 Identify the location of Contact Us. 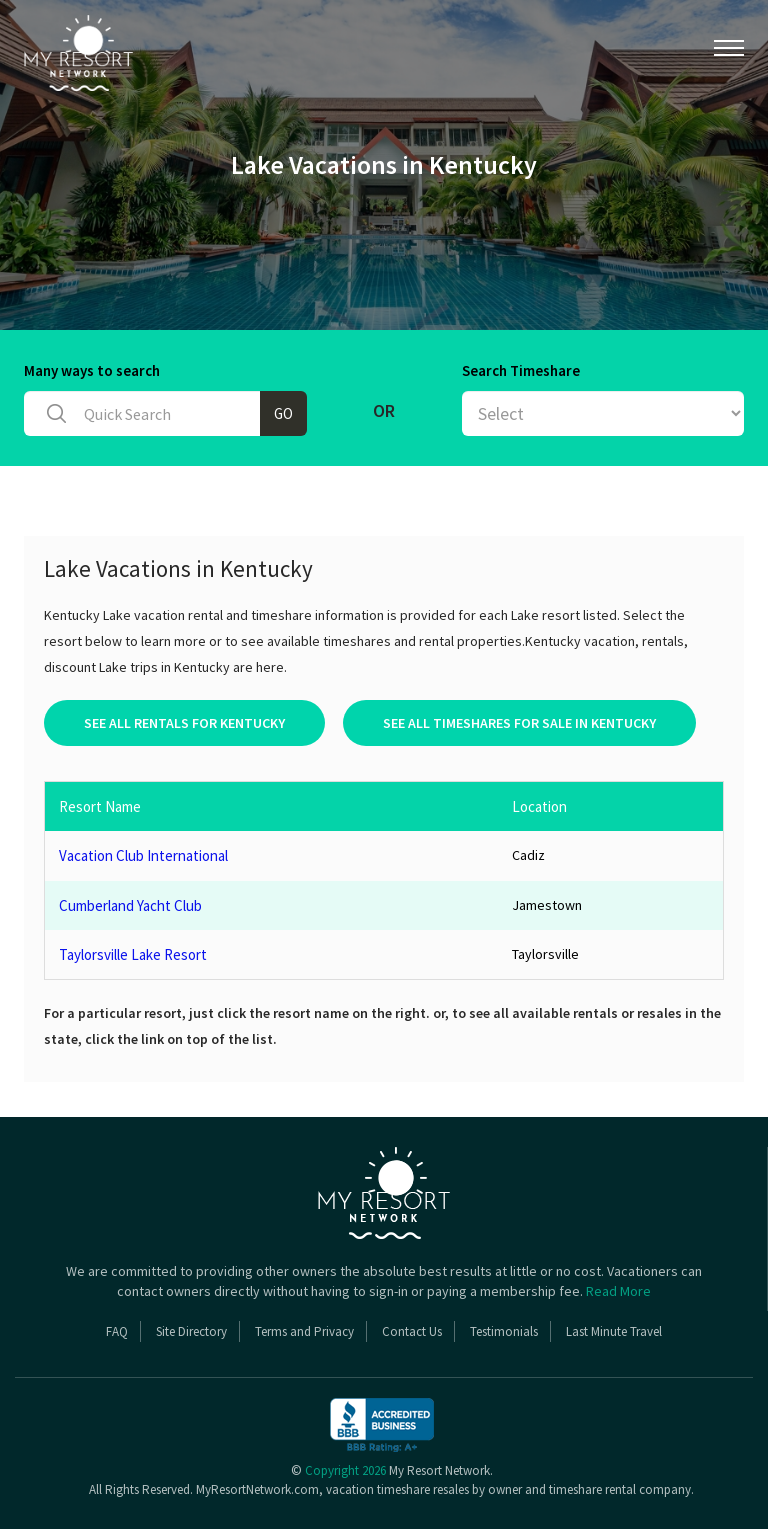
(412, 1331).